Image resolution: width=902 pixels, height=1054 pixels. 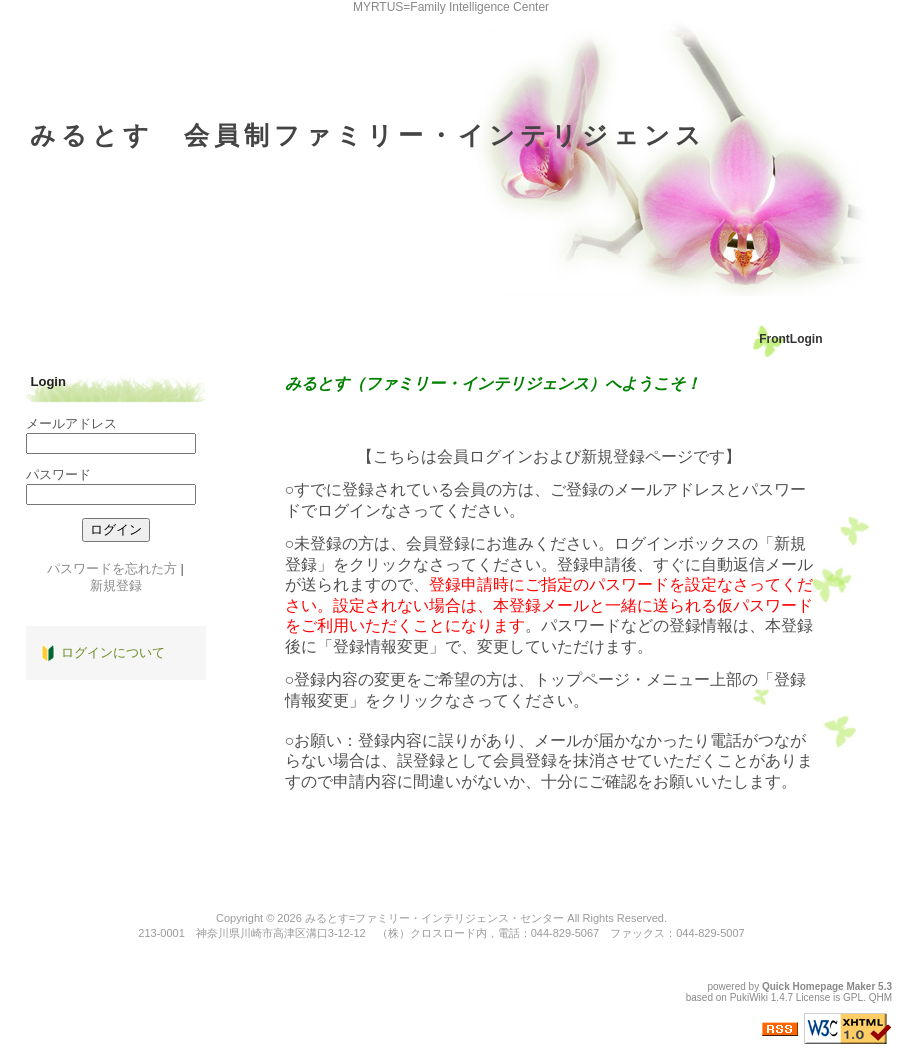 I want to click on ログインについて, so click(x=113, y=652).